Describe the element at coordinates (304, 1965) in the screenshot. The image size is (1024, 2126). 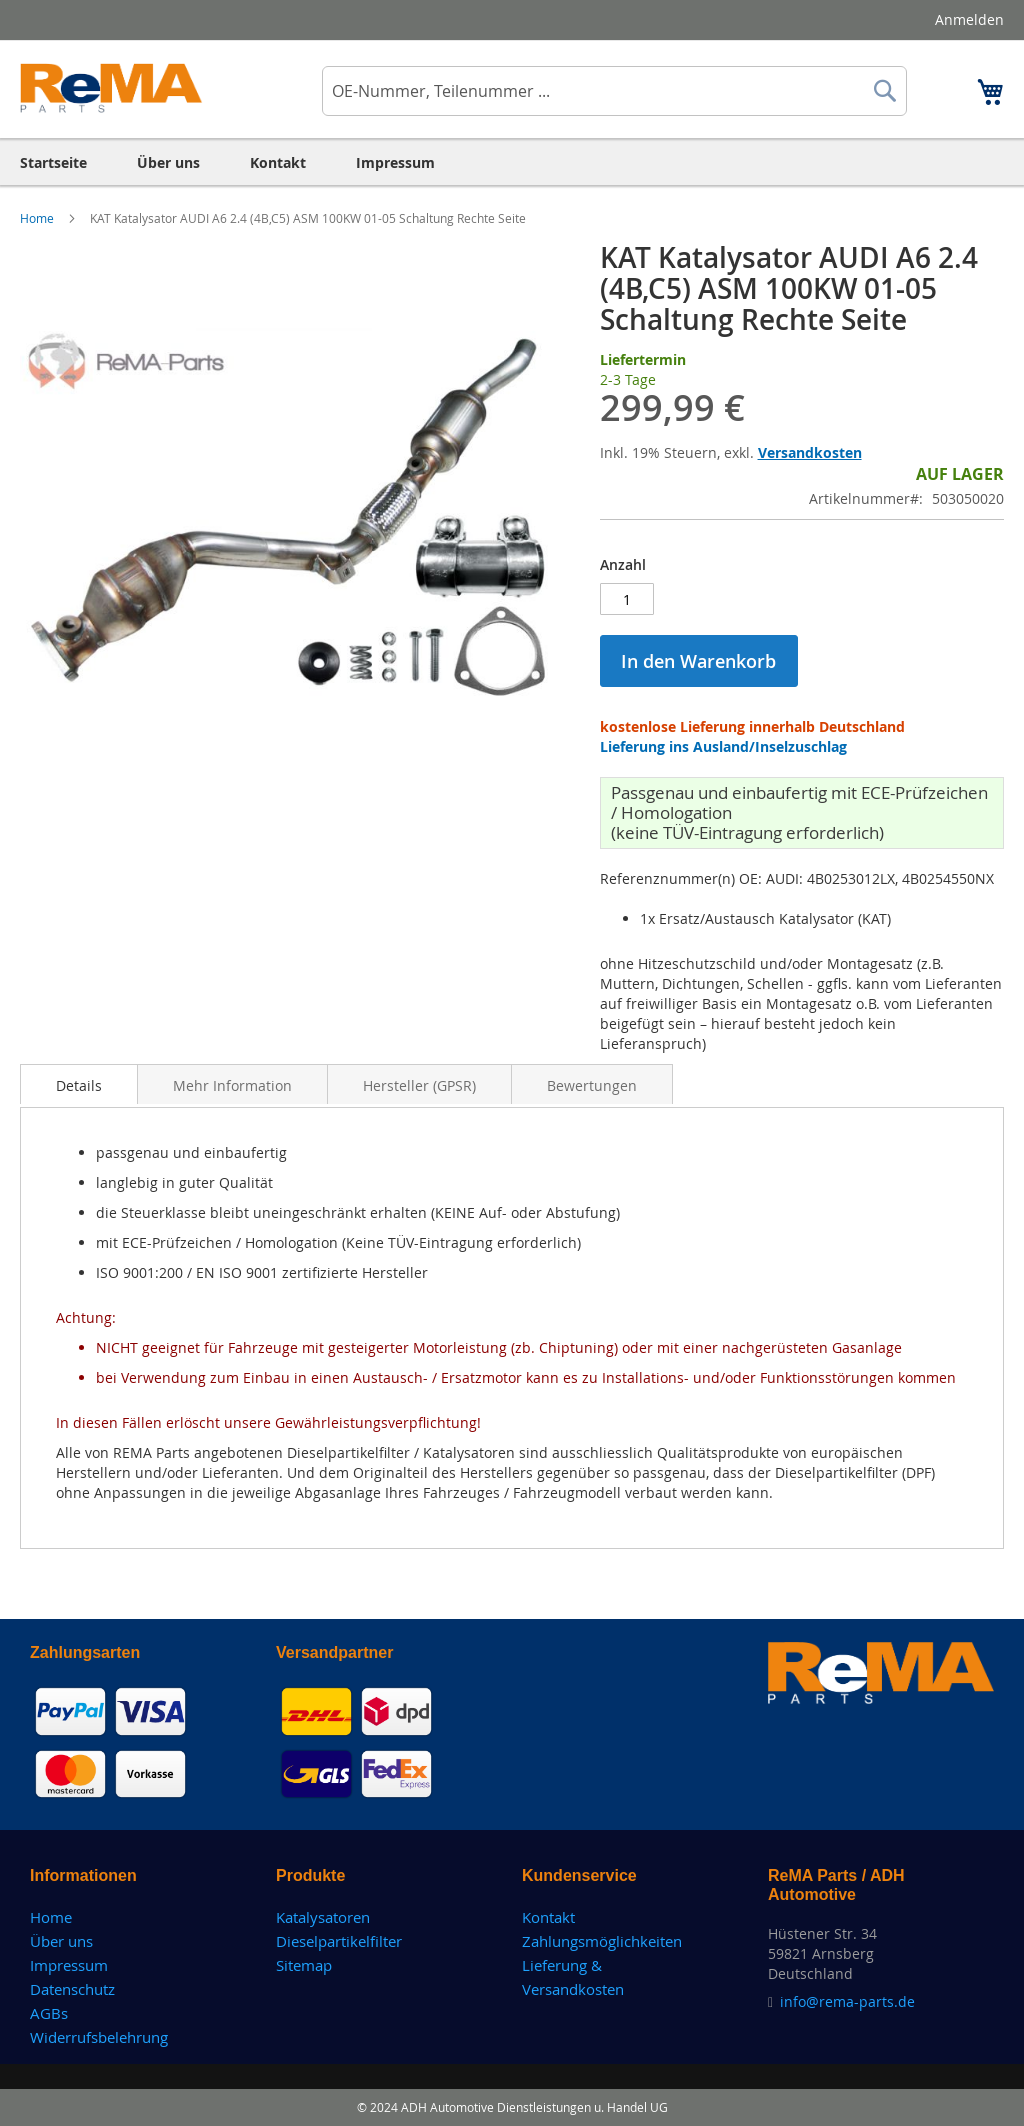
I see `Sitemap` at that location.